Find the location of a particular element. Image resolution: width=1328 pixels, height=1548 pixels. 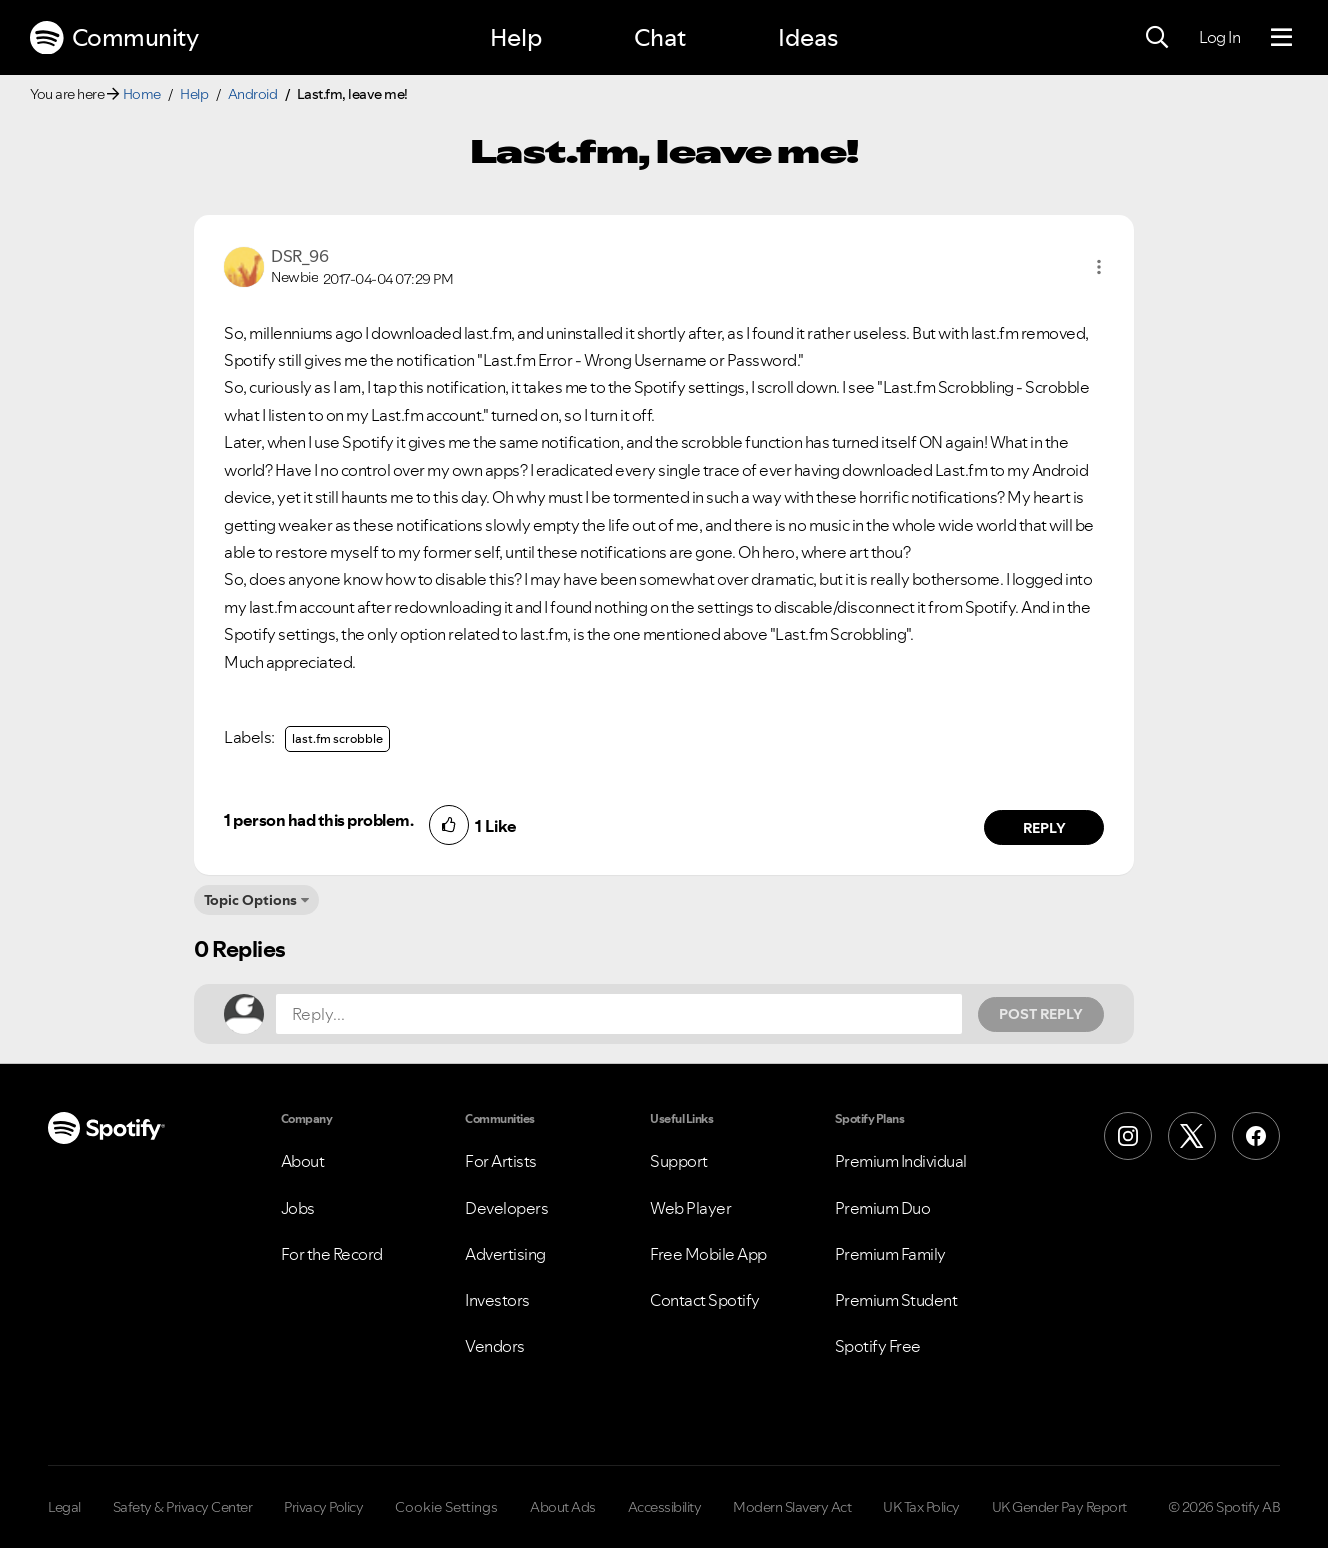

last.fm scrobble is located at coordinates (337, 738).